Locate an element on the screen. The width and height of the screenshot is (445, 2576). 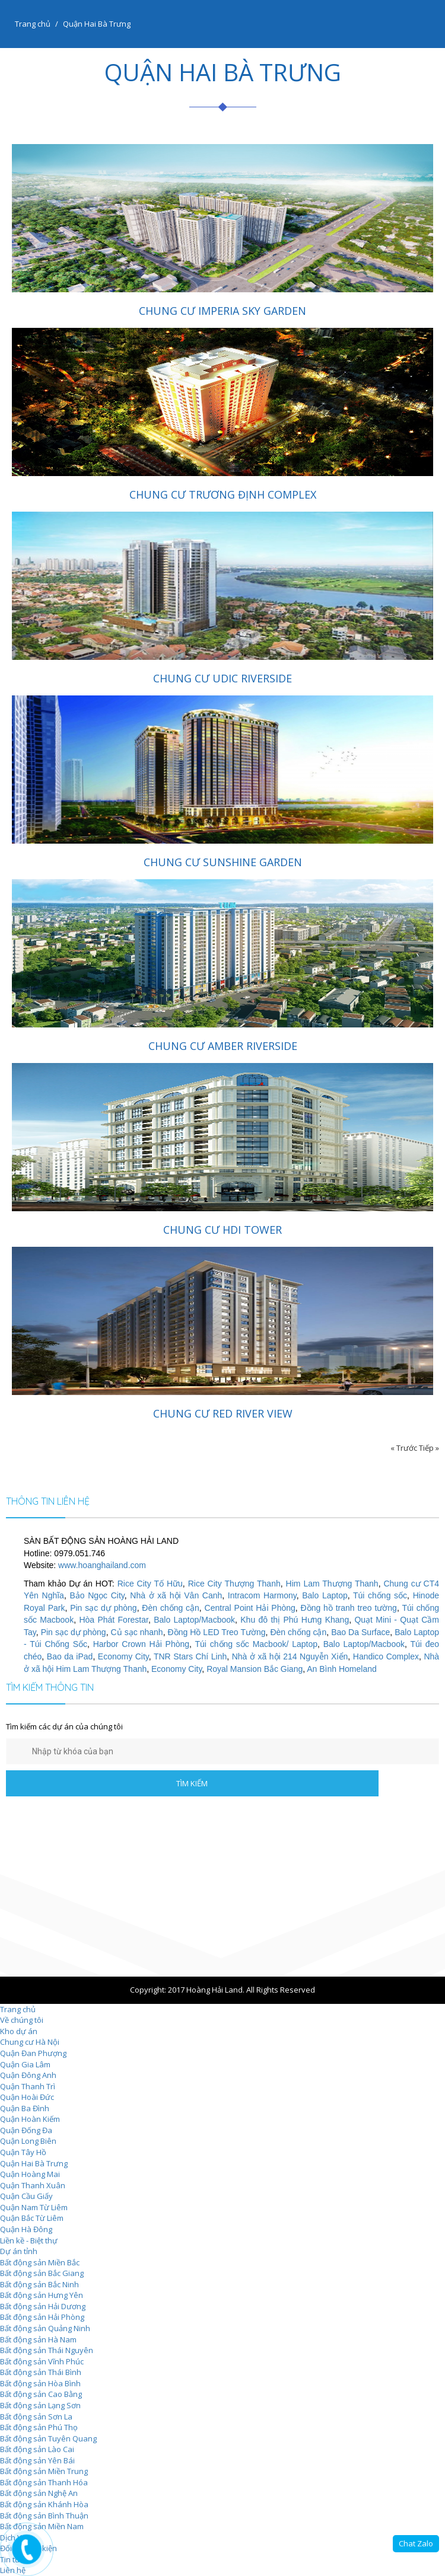
Quận Đông Anh is located at coordinates (28, 2075).